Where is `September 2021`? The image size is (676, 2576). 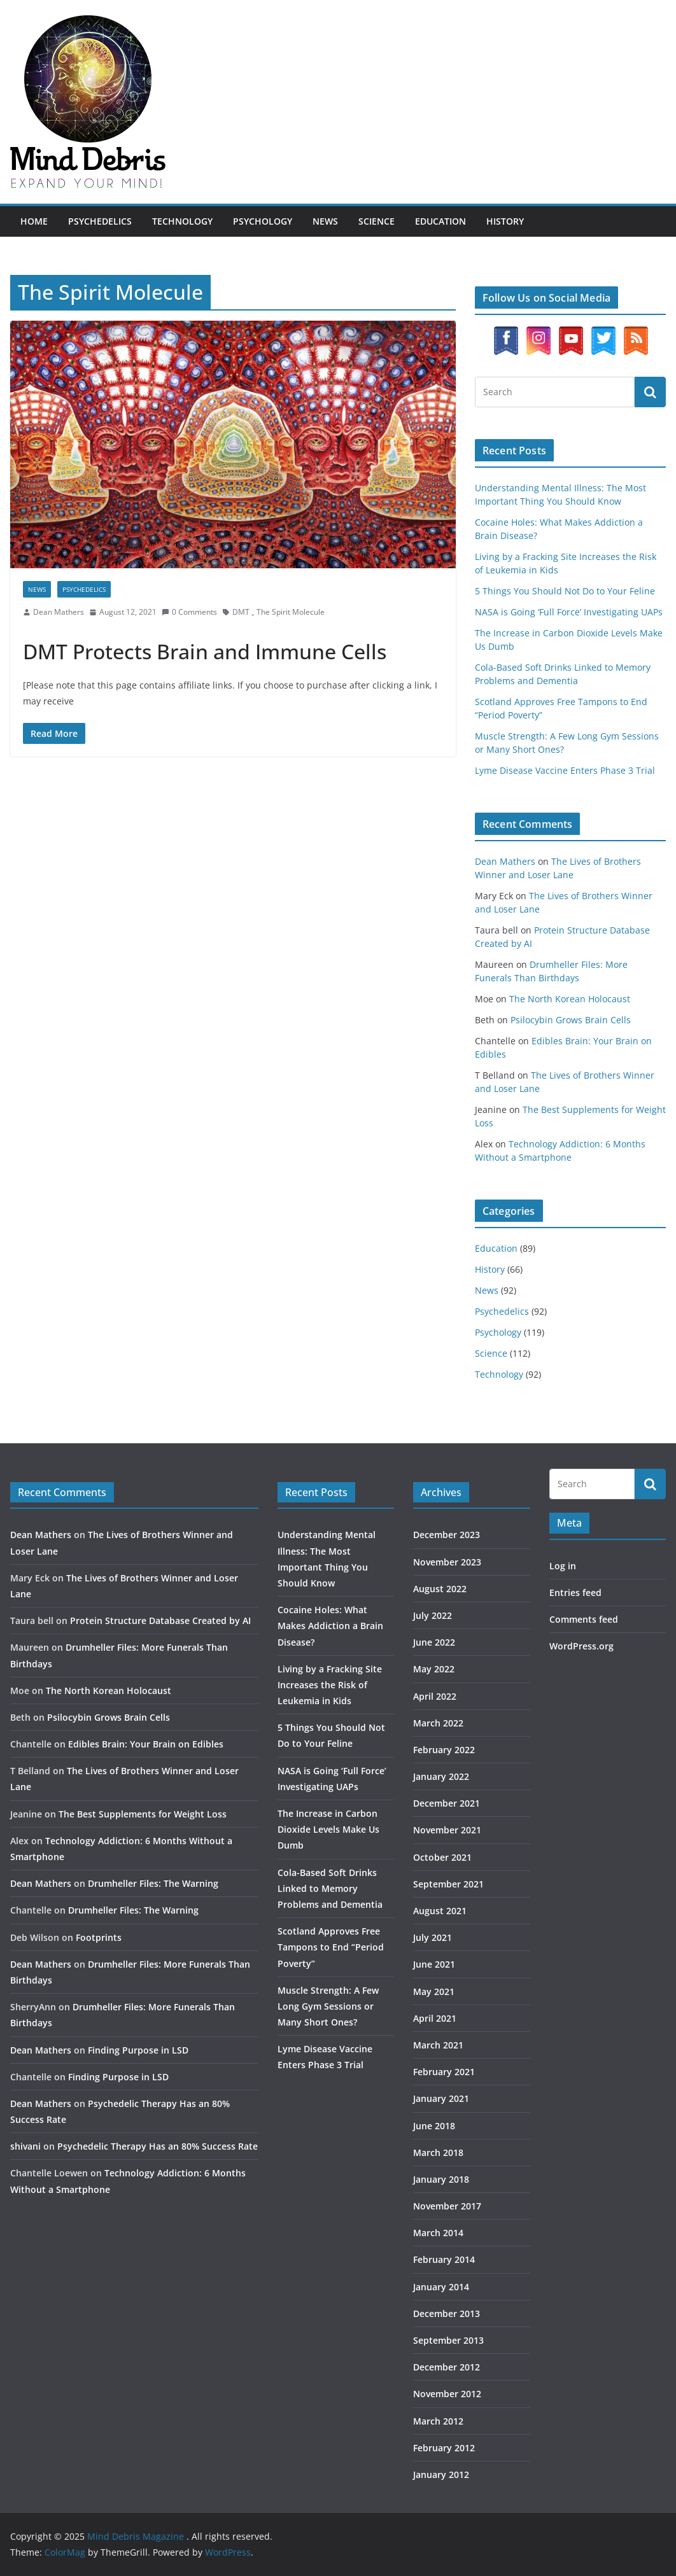
September 2021 is located at coordinates (448, 1884).